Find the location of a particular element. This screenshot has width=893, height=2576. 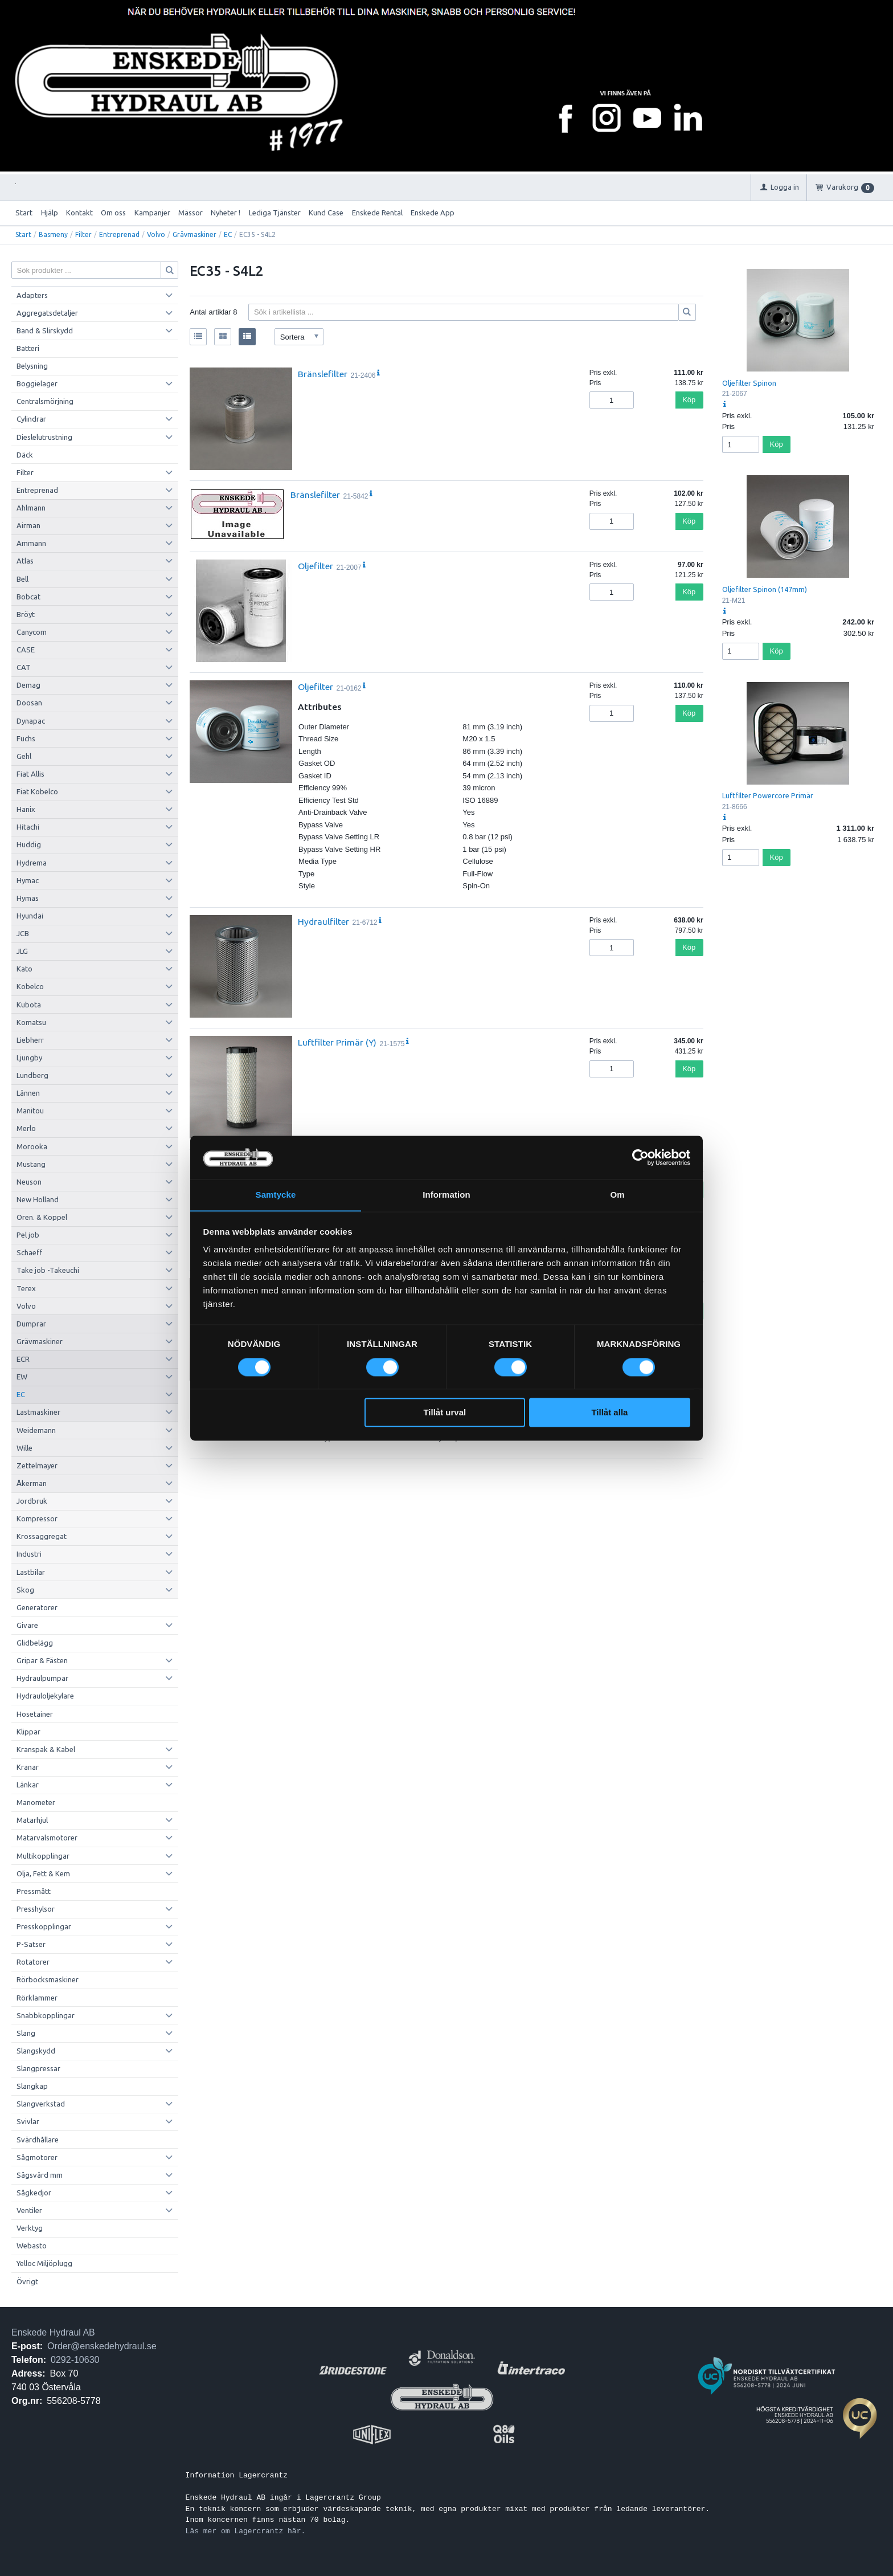

EW is located at coordinates (22, 1377).